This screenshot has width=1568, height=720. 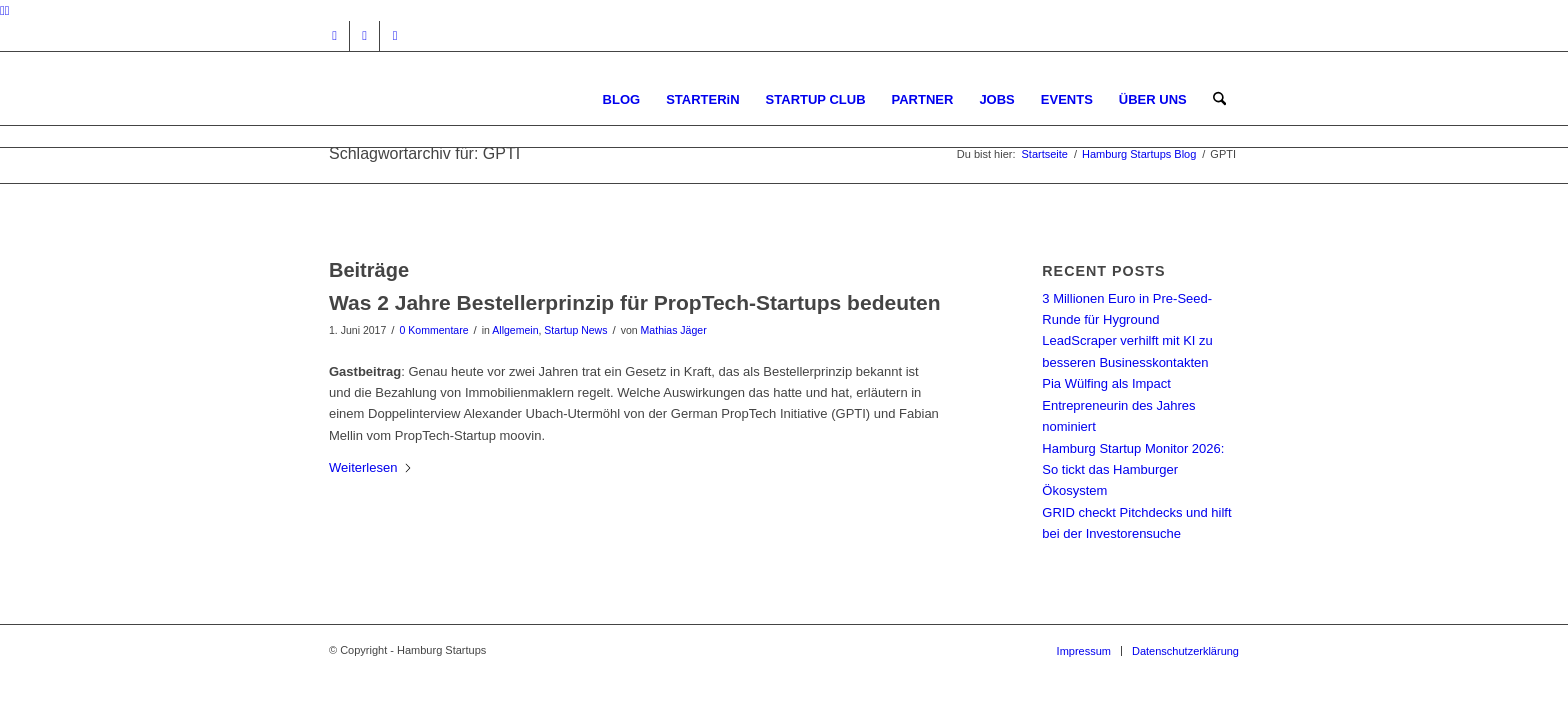 I want to click on [Link zu Facebook], so click(x=364, y=36).